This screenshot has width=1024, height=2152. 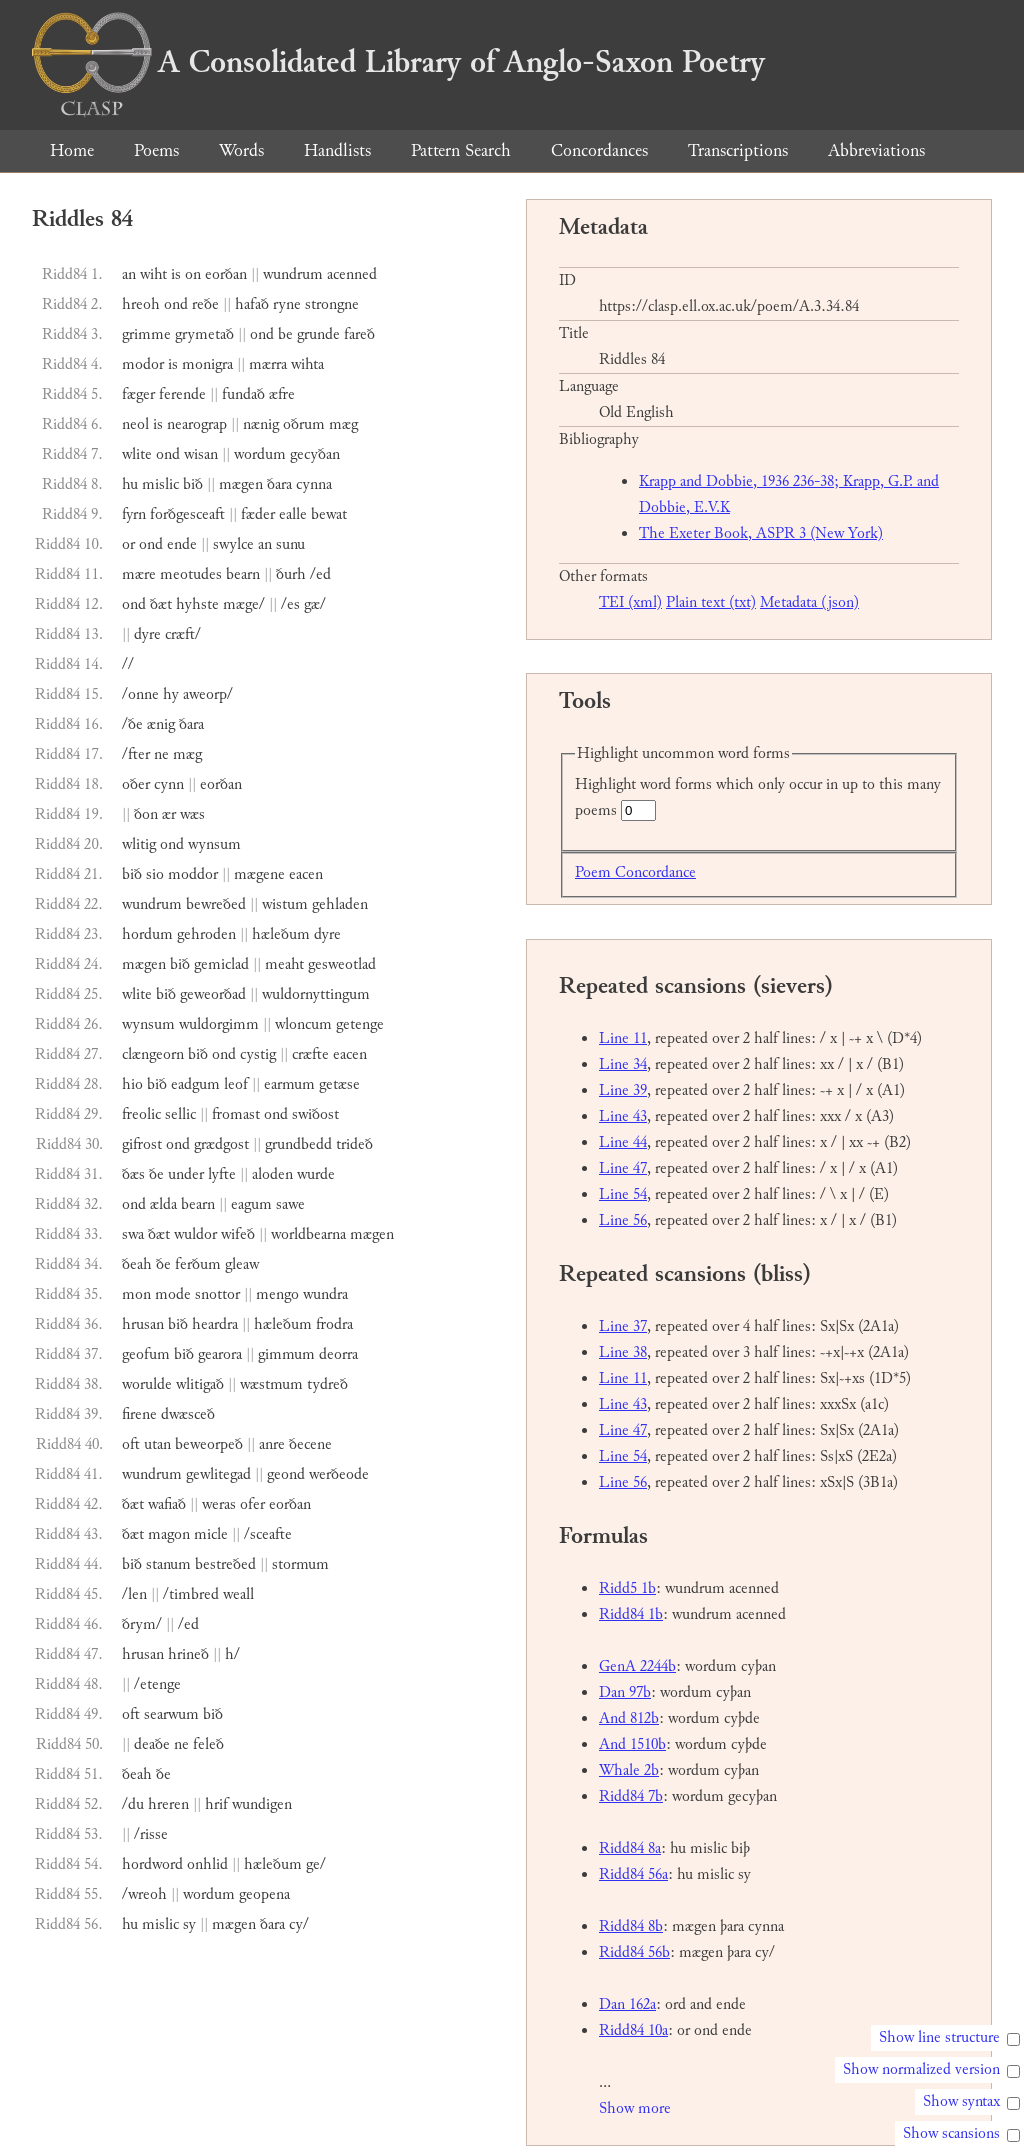 What do you see at coordinates (289, 1084) in the screenshot?
I see `earmum` at bounding box center [289, 1084].